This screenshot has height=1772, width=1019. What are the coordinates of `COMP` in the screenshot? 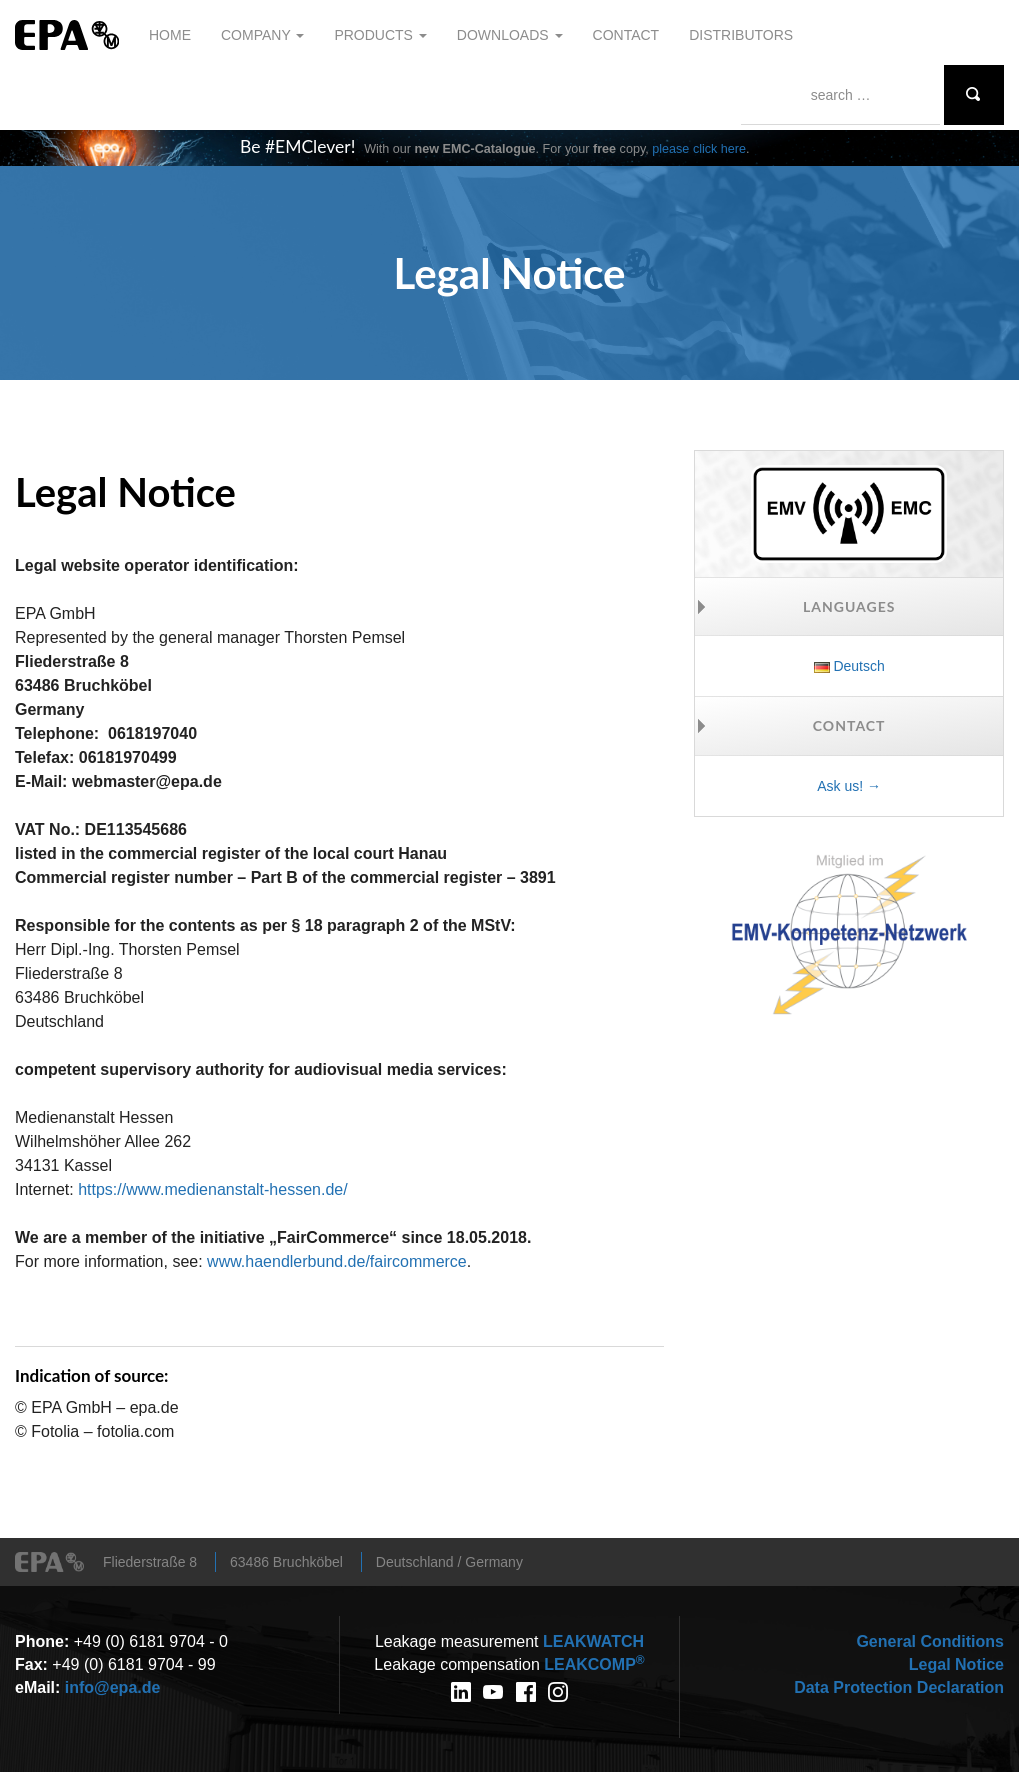 It's located at (594, 1664).